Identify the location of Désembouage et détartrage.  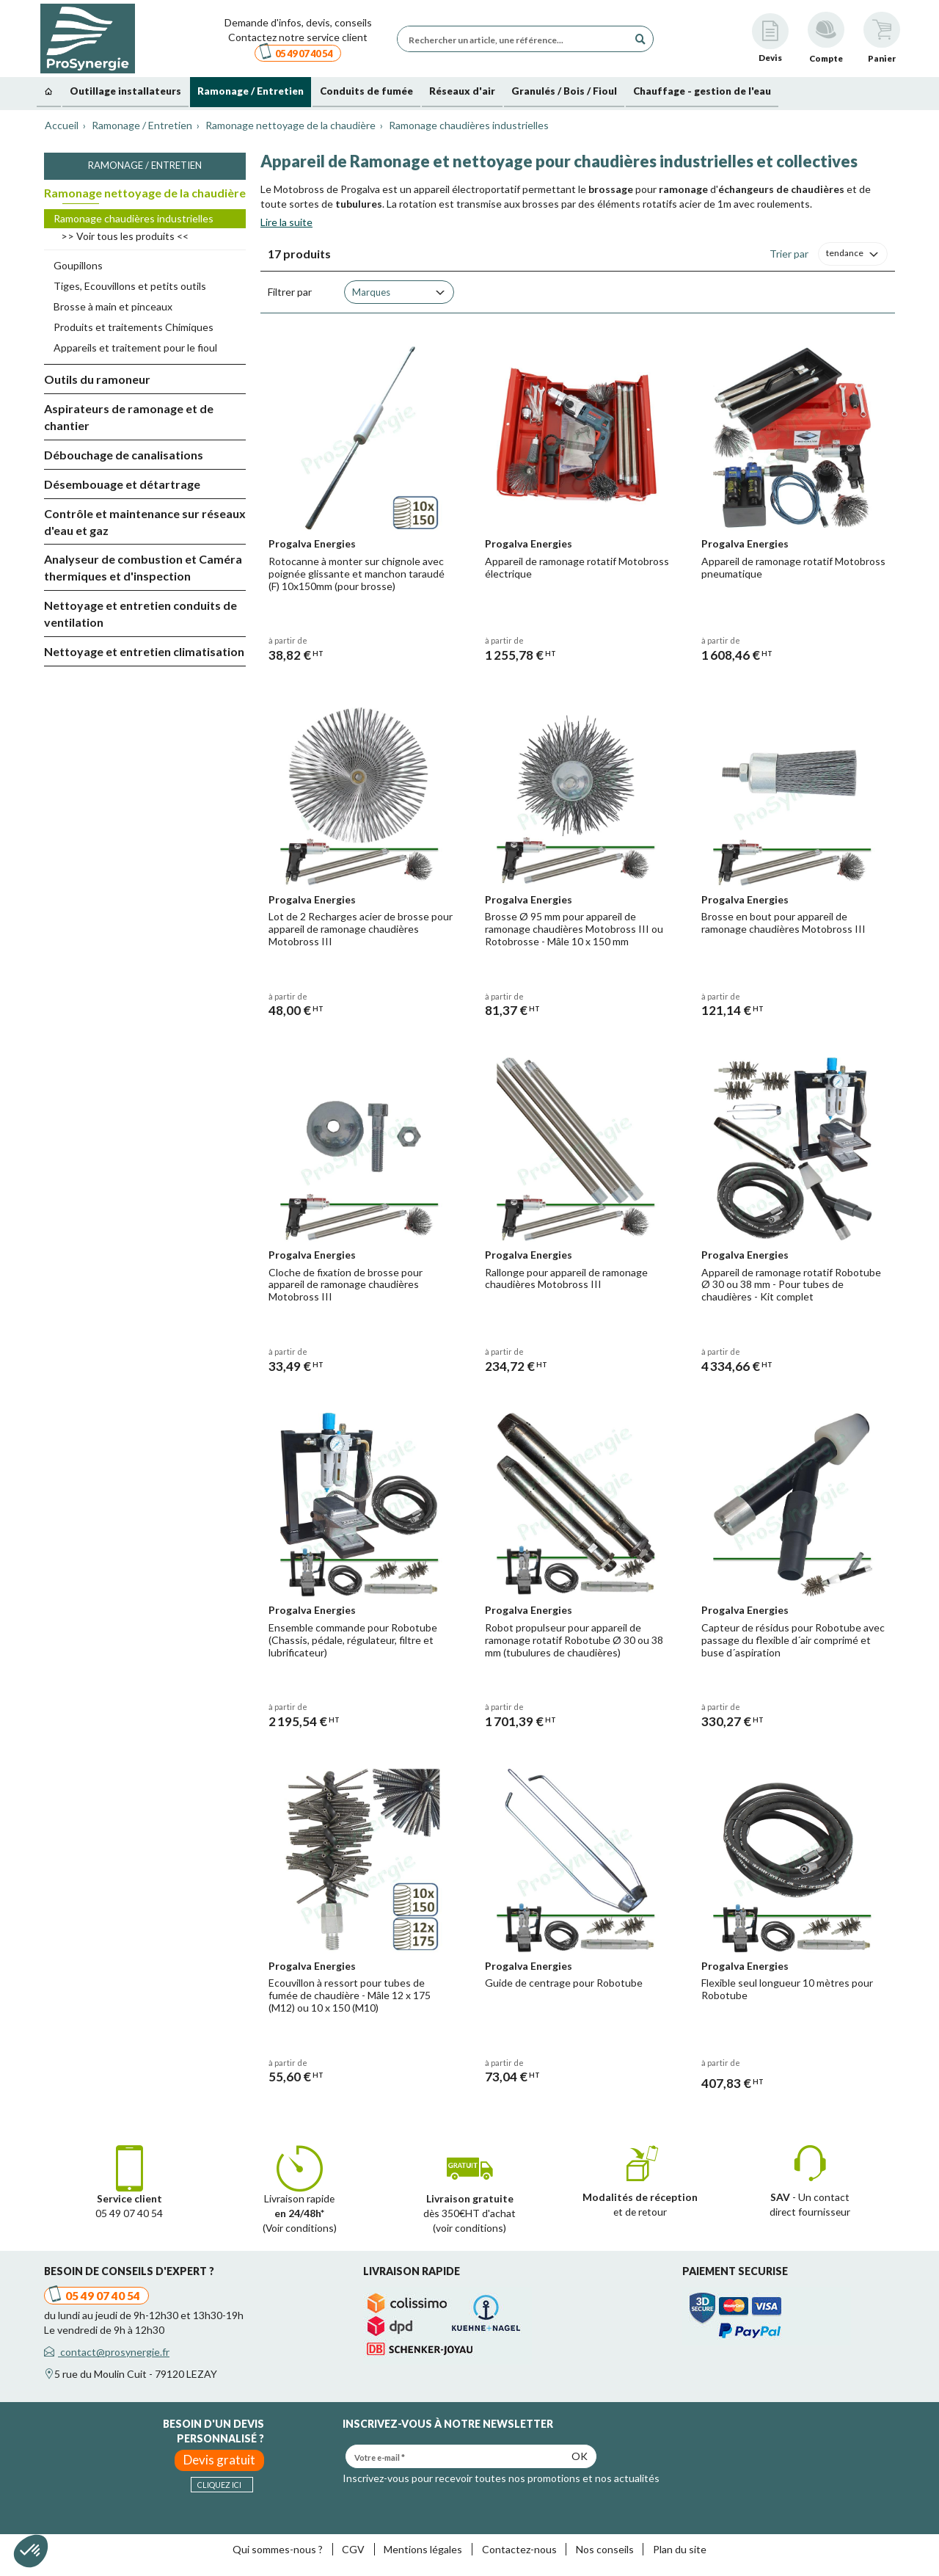
(122, 484).